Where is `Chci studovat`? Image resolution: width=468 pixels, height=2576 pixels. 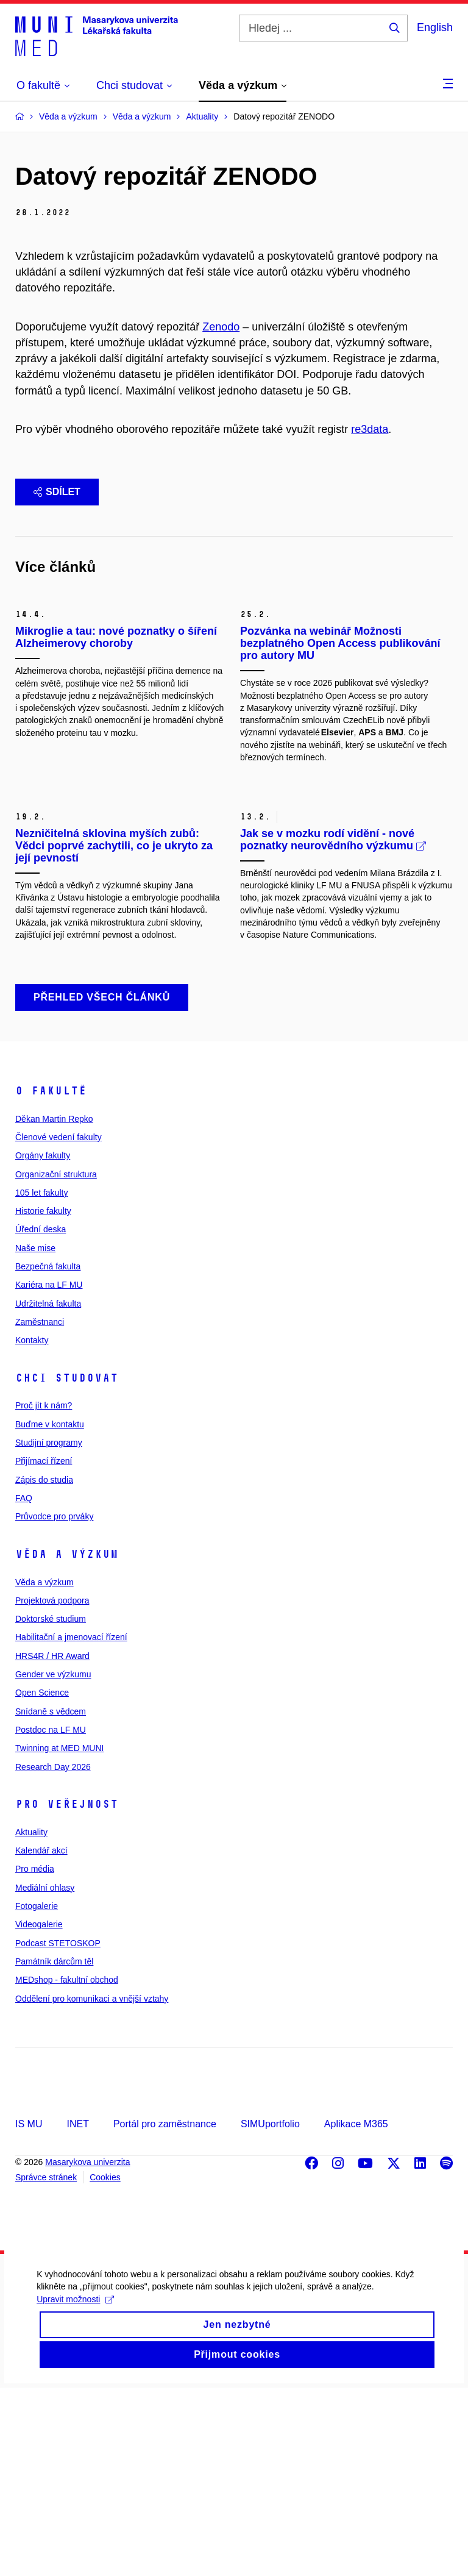
Chci studovat is located at coordinates (66, 1566).